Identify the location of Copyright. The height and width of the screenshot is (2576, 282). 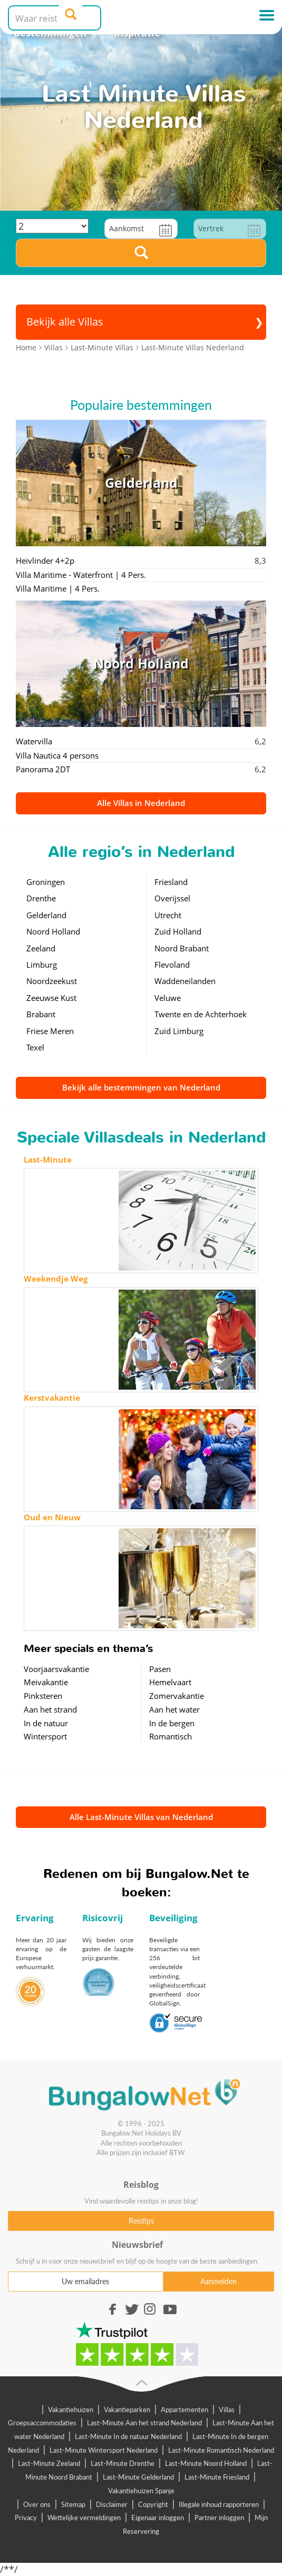
(153, 2504).